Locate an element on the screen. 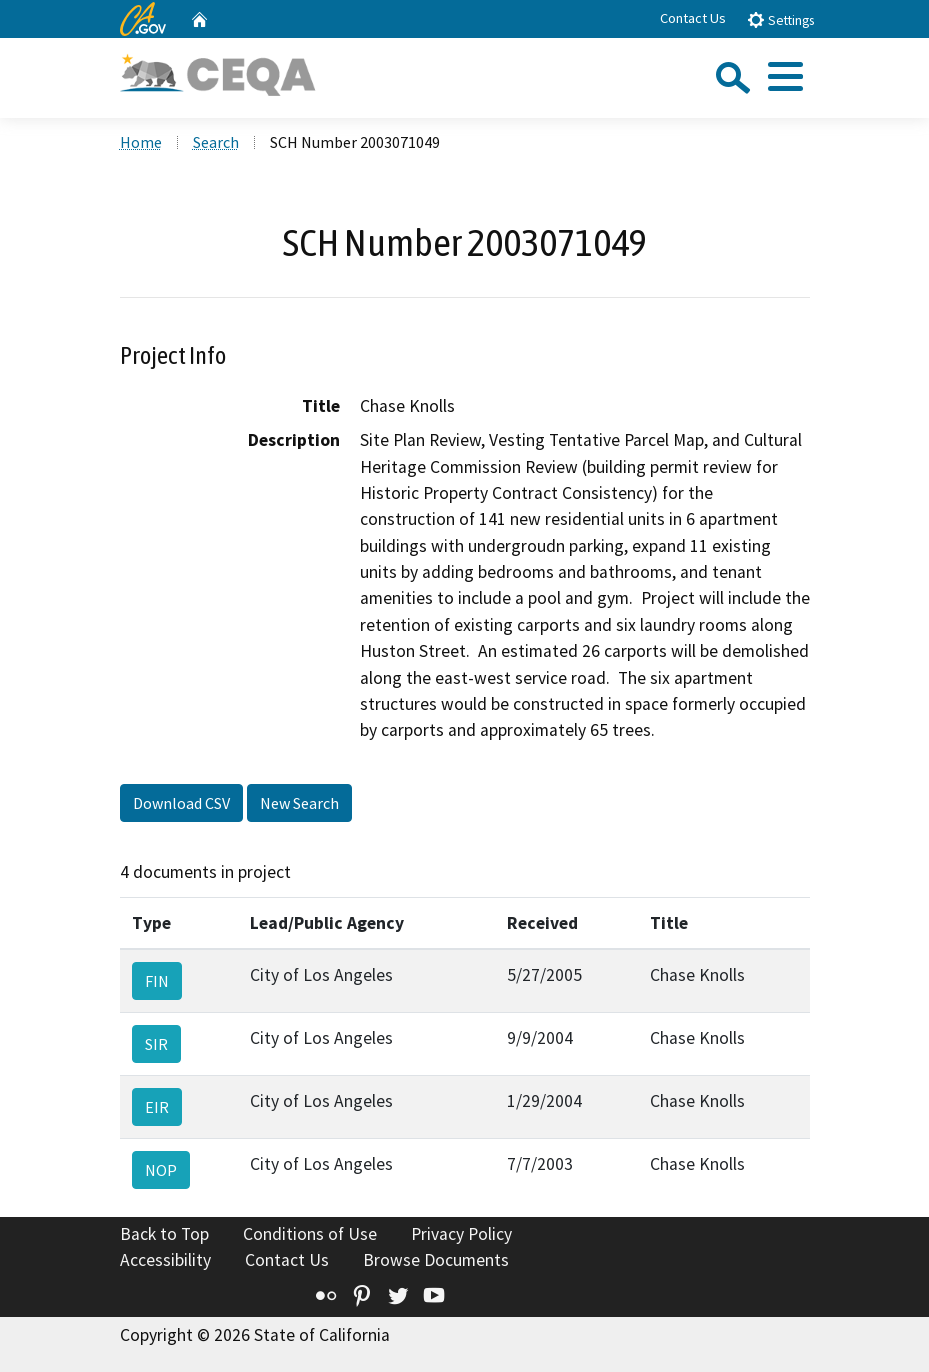  Settings is located at coordinates (780, 19).